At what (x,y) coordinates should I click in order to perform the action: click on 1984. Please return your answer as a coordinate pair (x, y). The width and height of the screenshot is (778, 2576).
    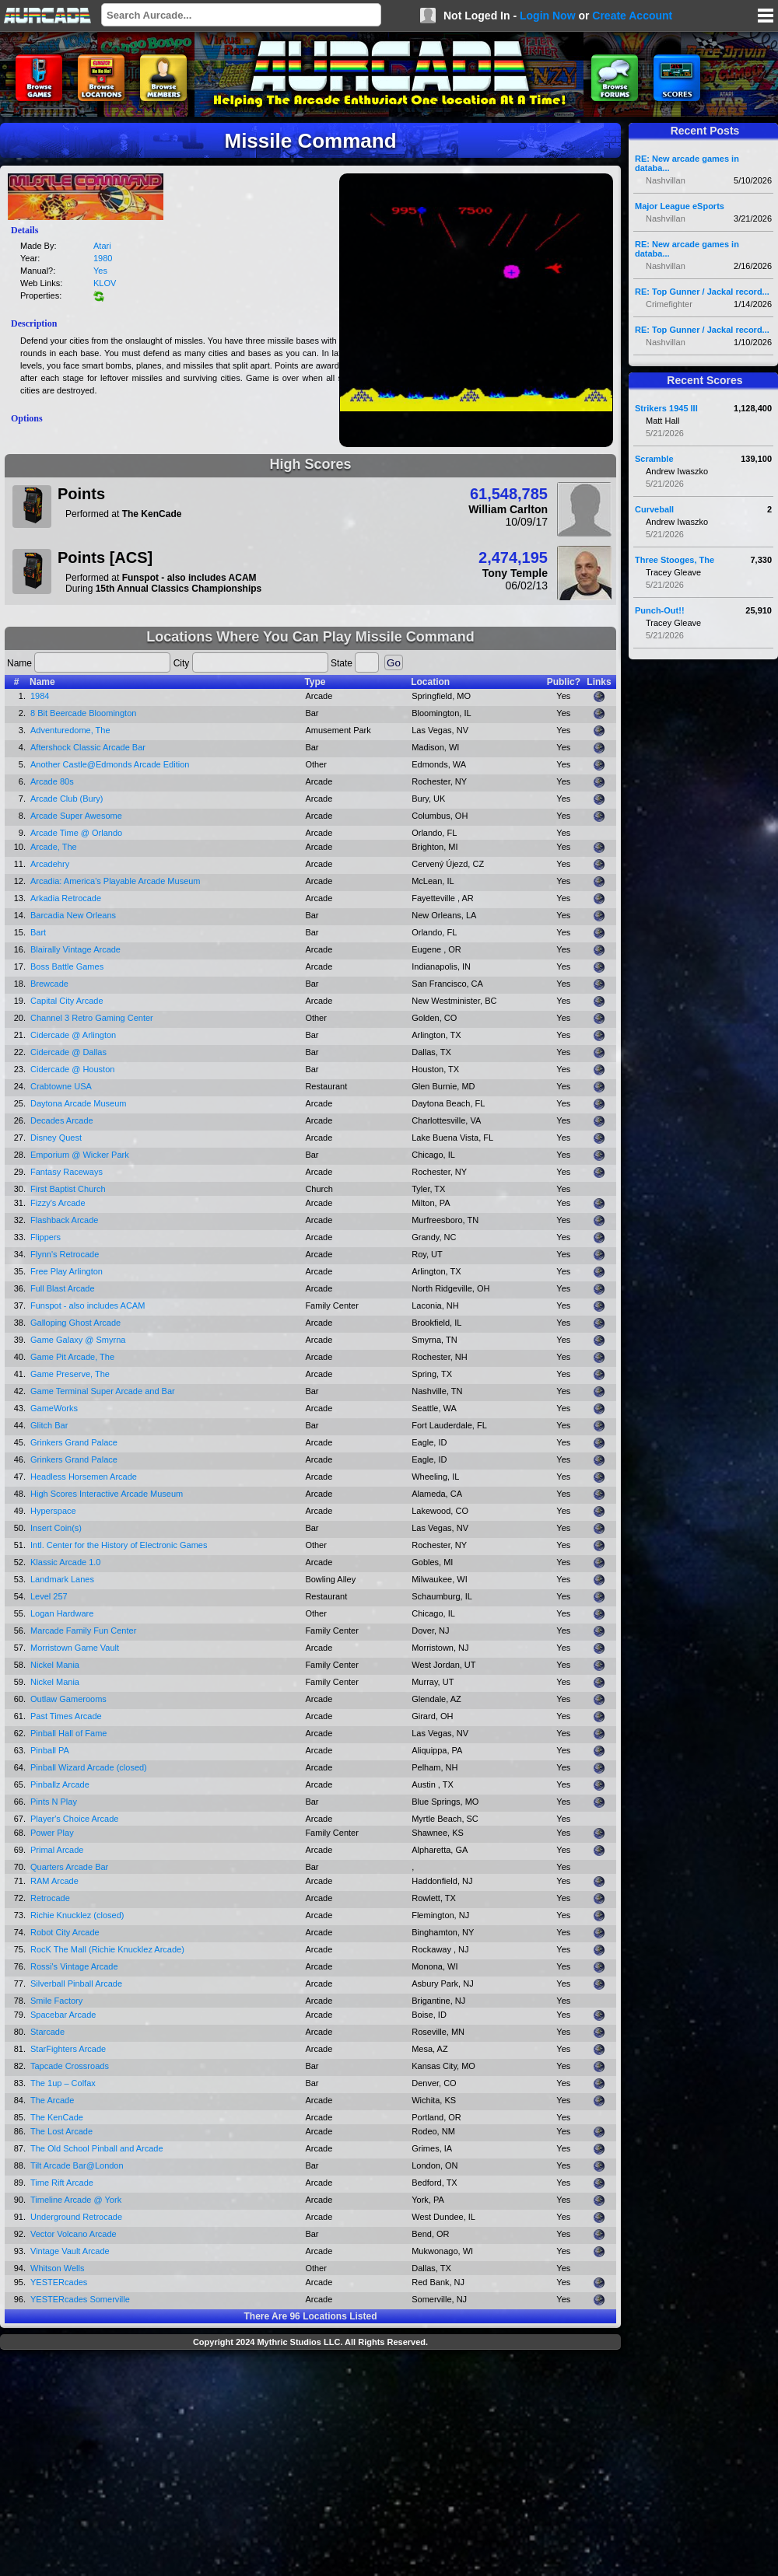
    Looking at the image, I should click on (39, 696).